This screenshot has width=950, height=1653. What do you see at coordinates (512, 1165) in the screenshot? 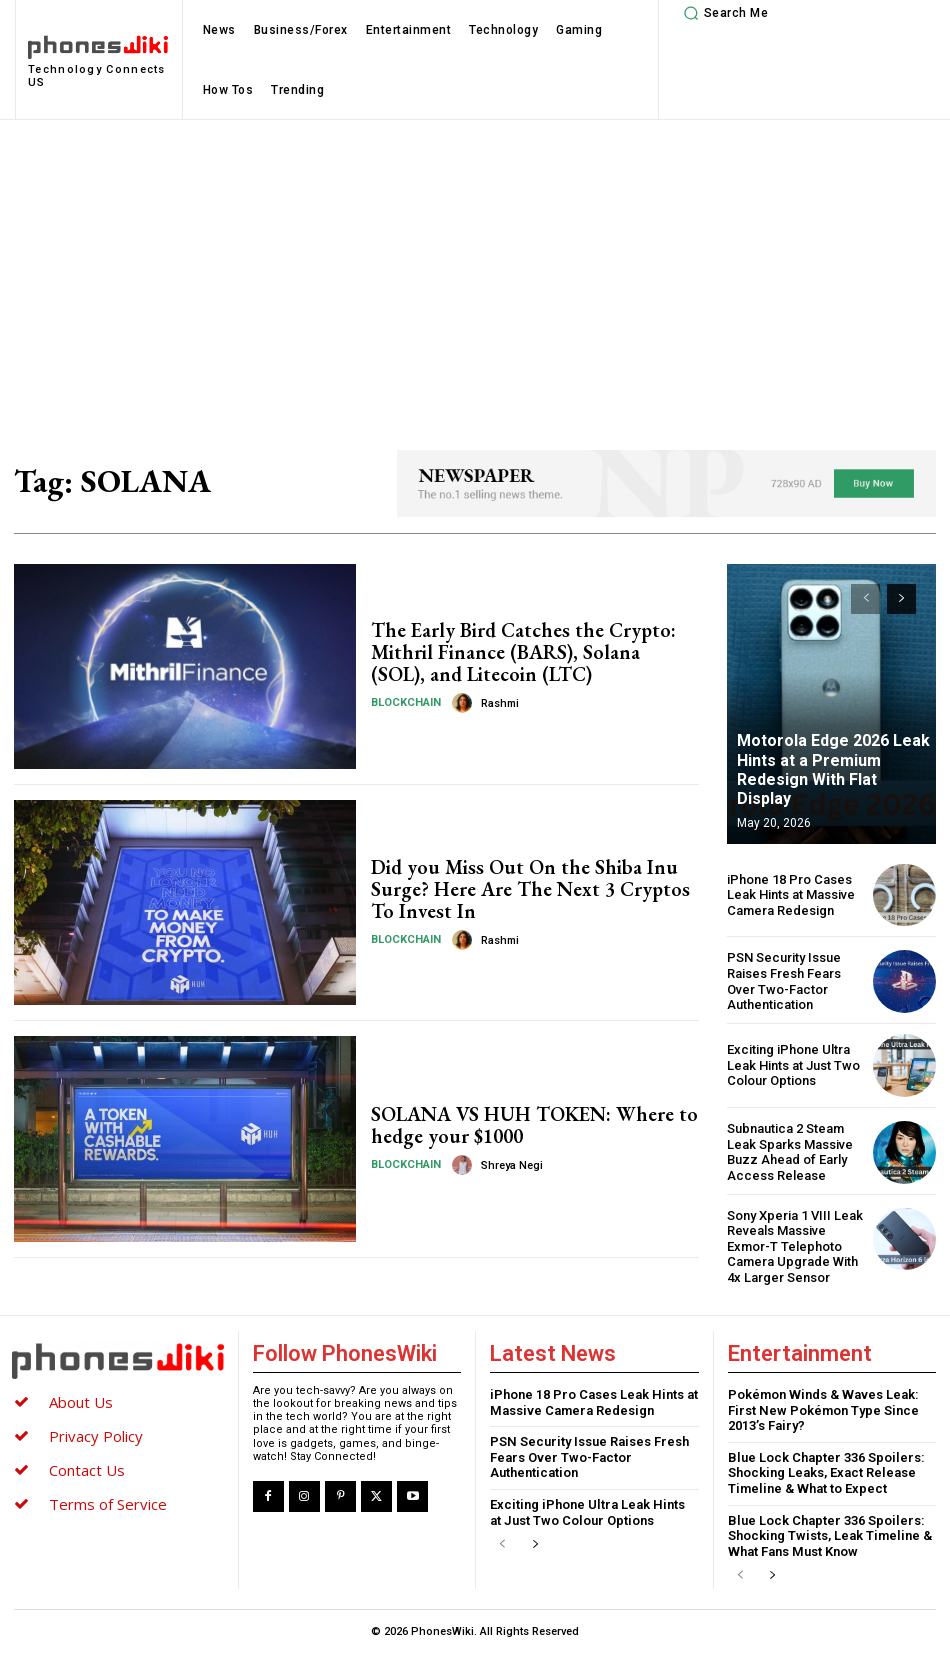
I see `Shreya Negi` at bounding box center [512, 1165].